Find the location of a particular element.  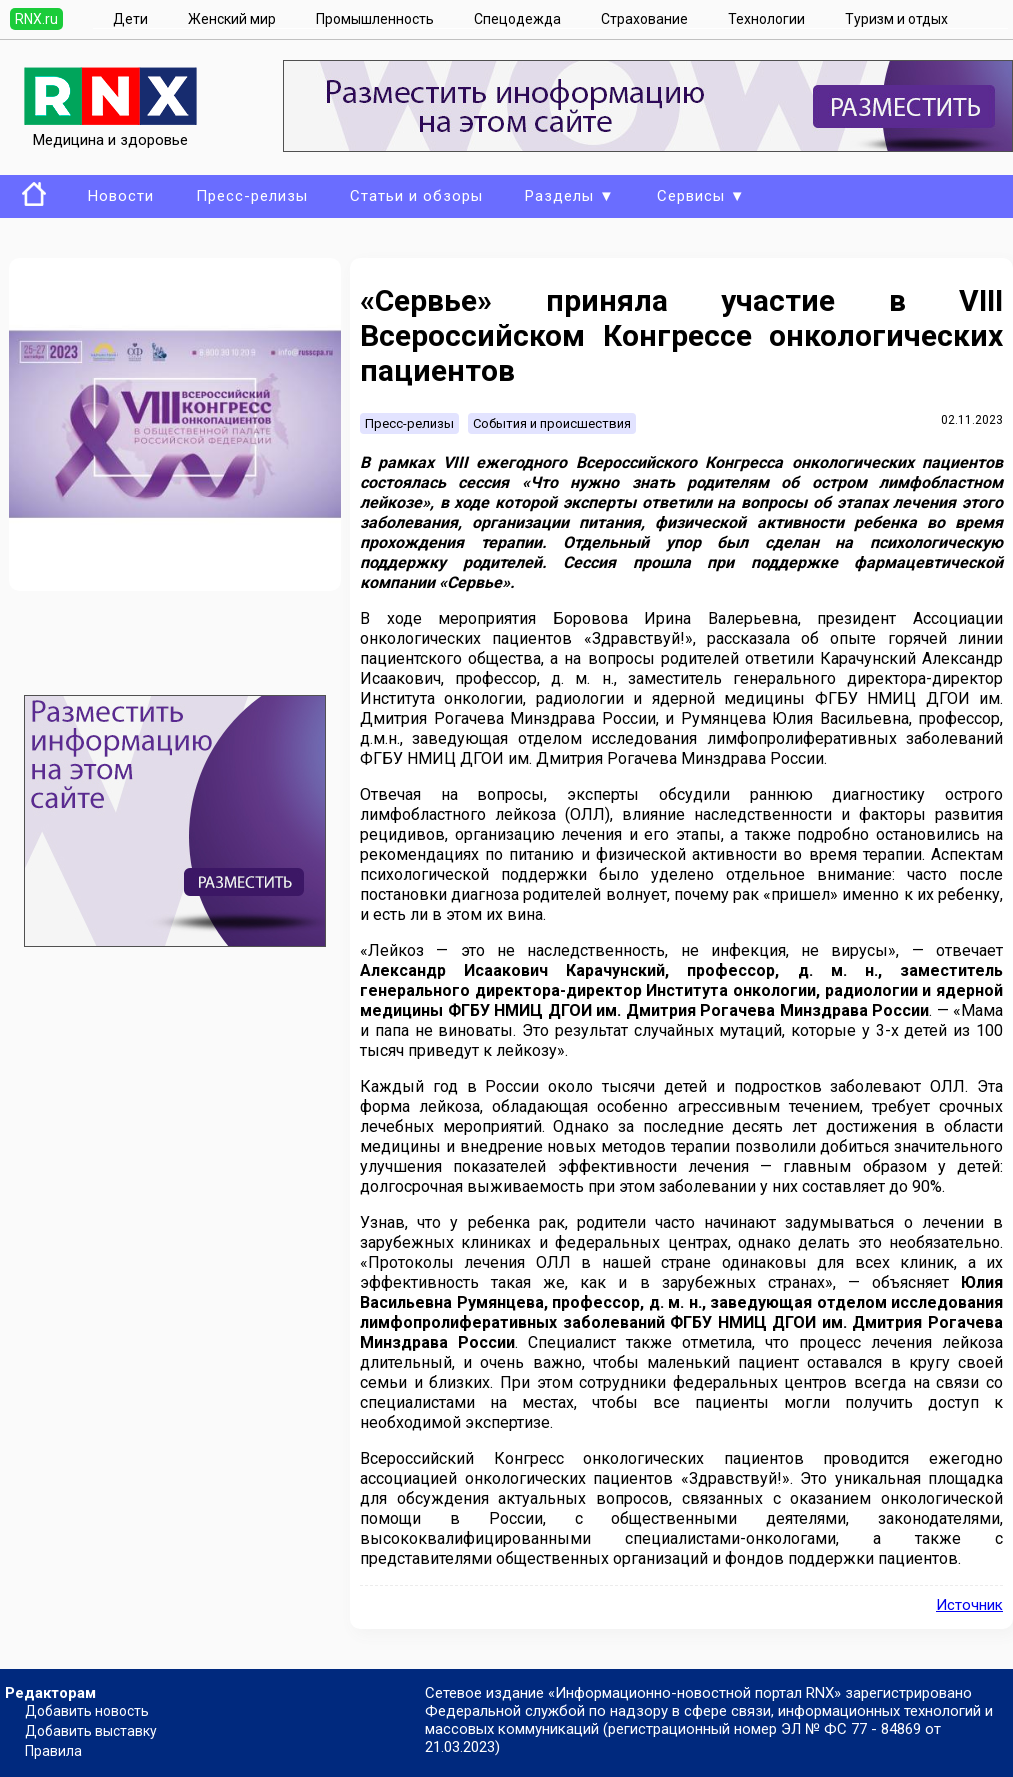

Промышленность is located at coordinates (375, 19).